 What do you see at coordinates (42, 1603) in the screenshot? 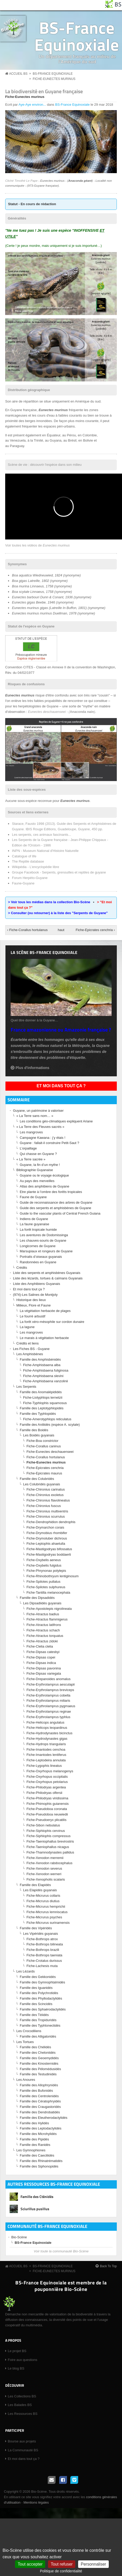
I see `Les Dipsadiidés guyanais` at bounding box center [42, 1603].